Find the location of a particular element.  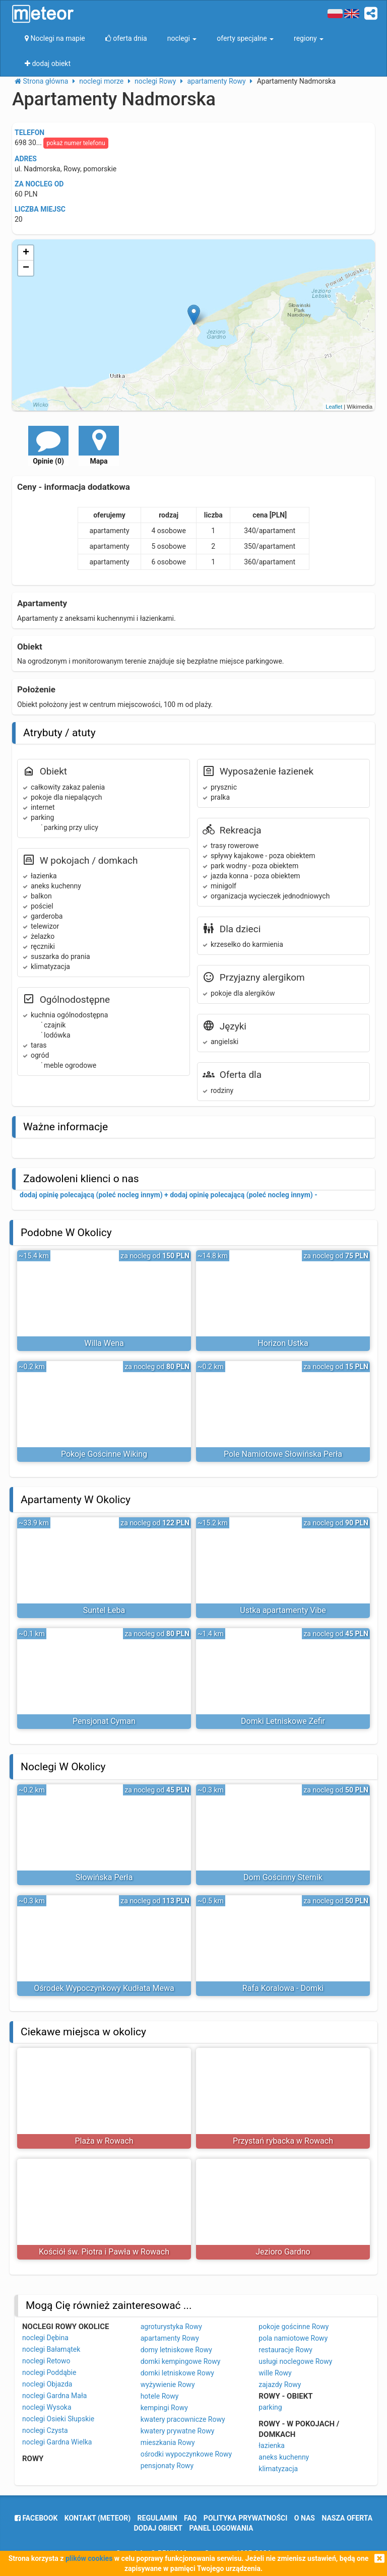

nasza oferta is located at coordinates (346, 2518).